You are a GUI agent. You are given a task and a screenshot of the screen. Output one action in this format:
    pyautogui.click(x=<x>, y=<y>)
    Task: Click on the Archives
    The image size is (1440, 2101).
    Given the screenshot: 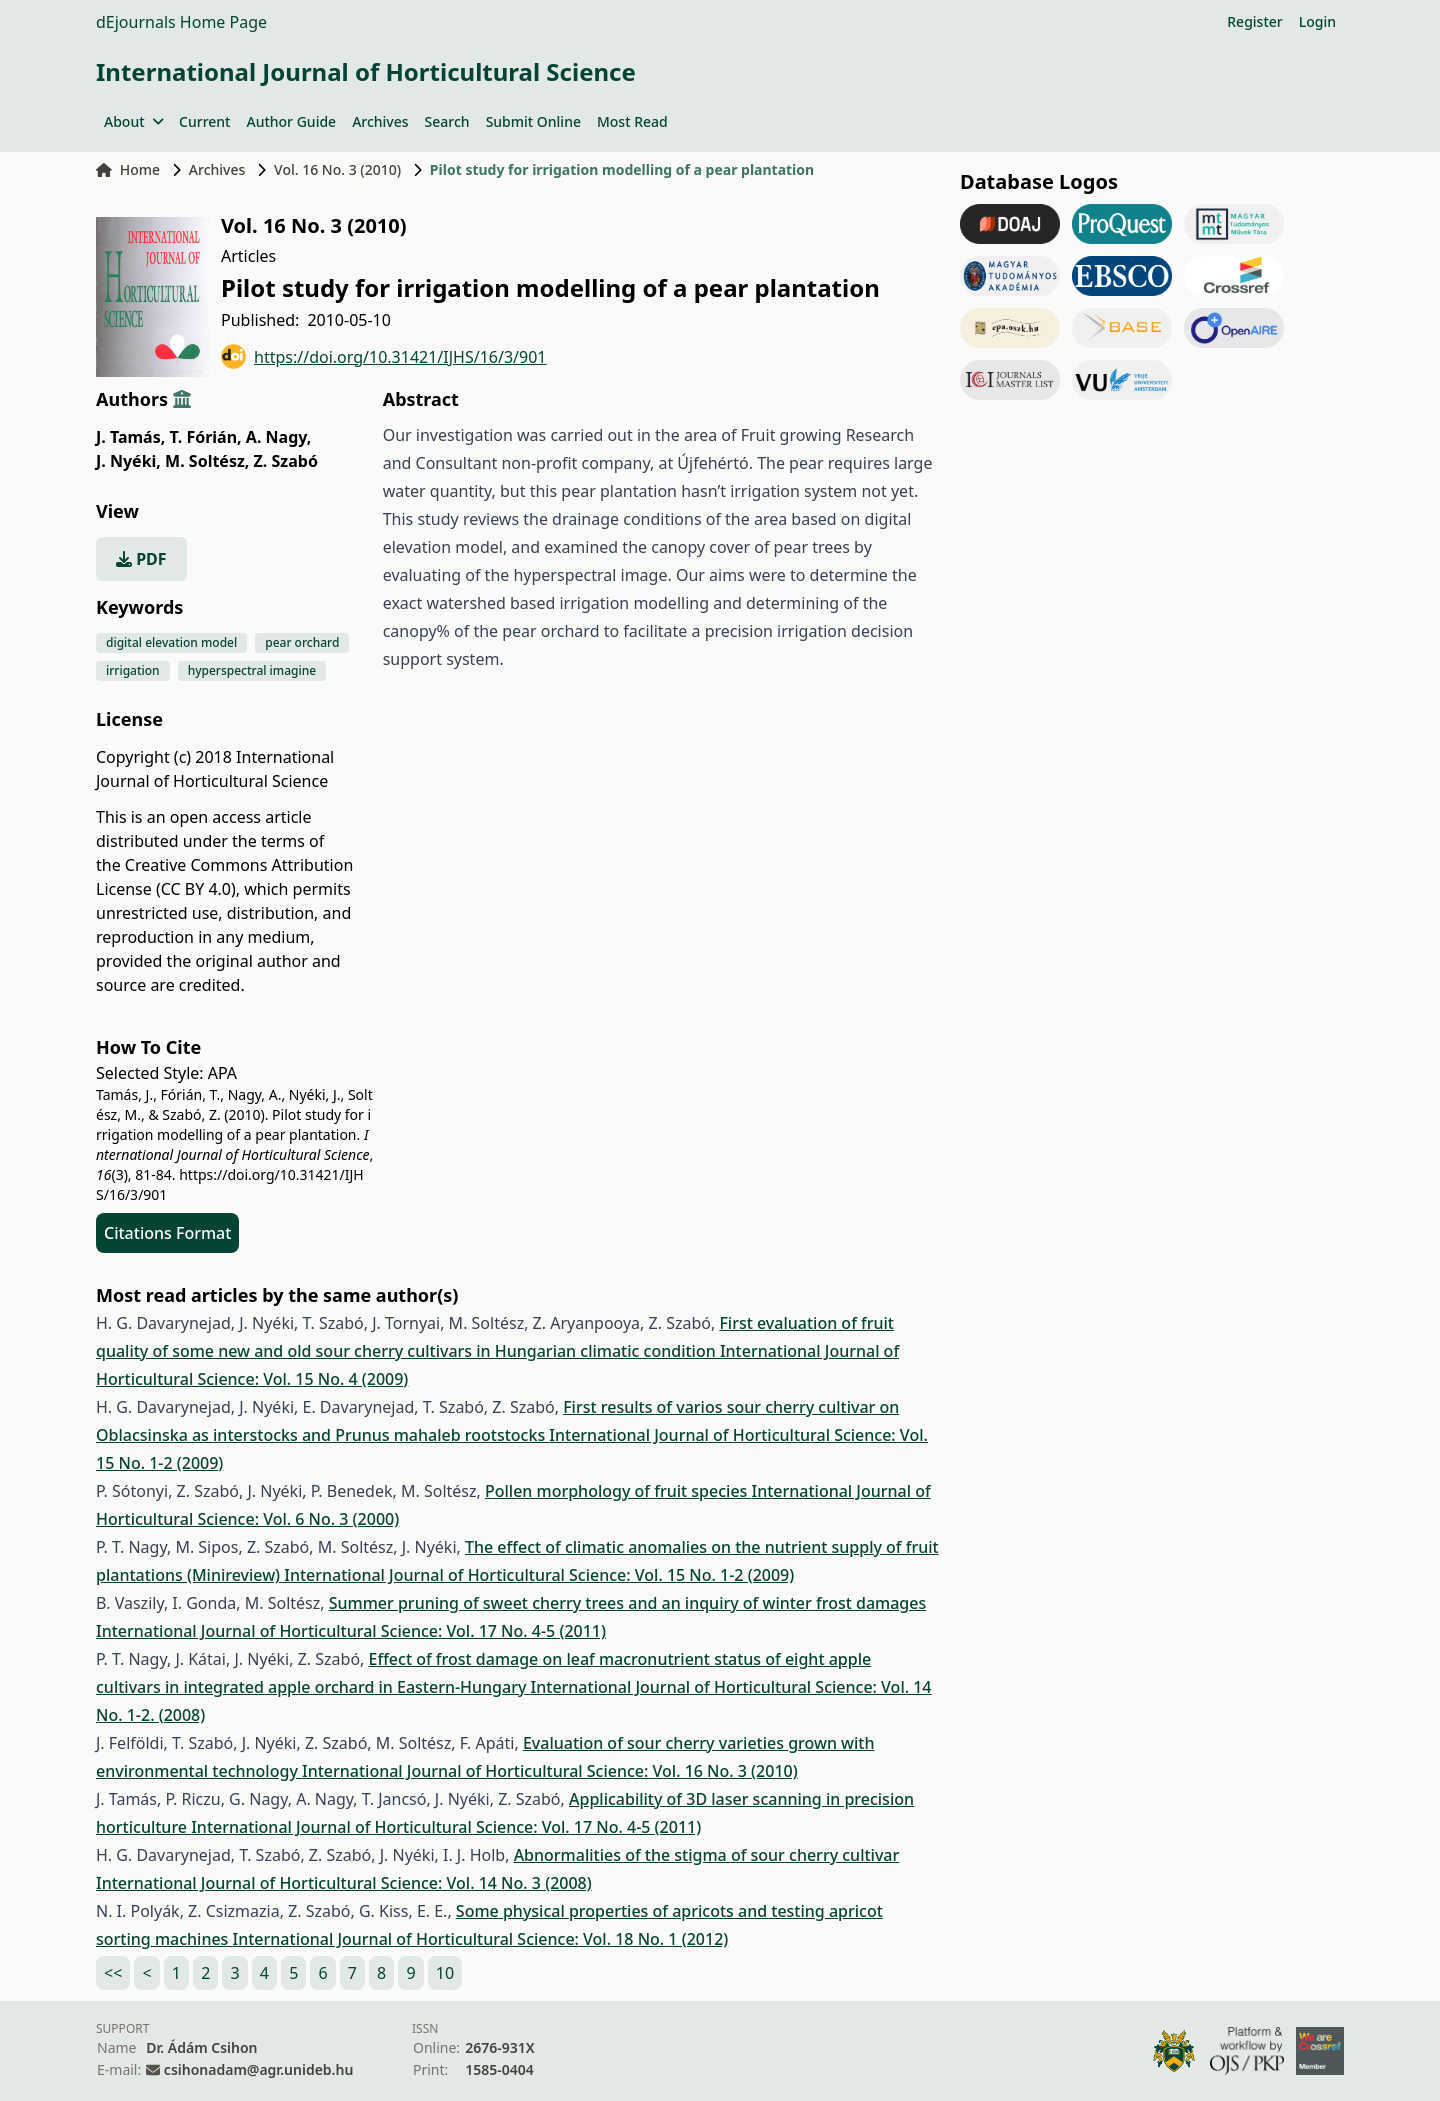 What is the action you would take?
    pyautogui.click(x=380, y=121)
    